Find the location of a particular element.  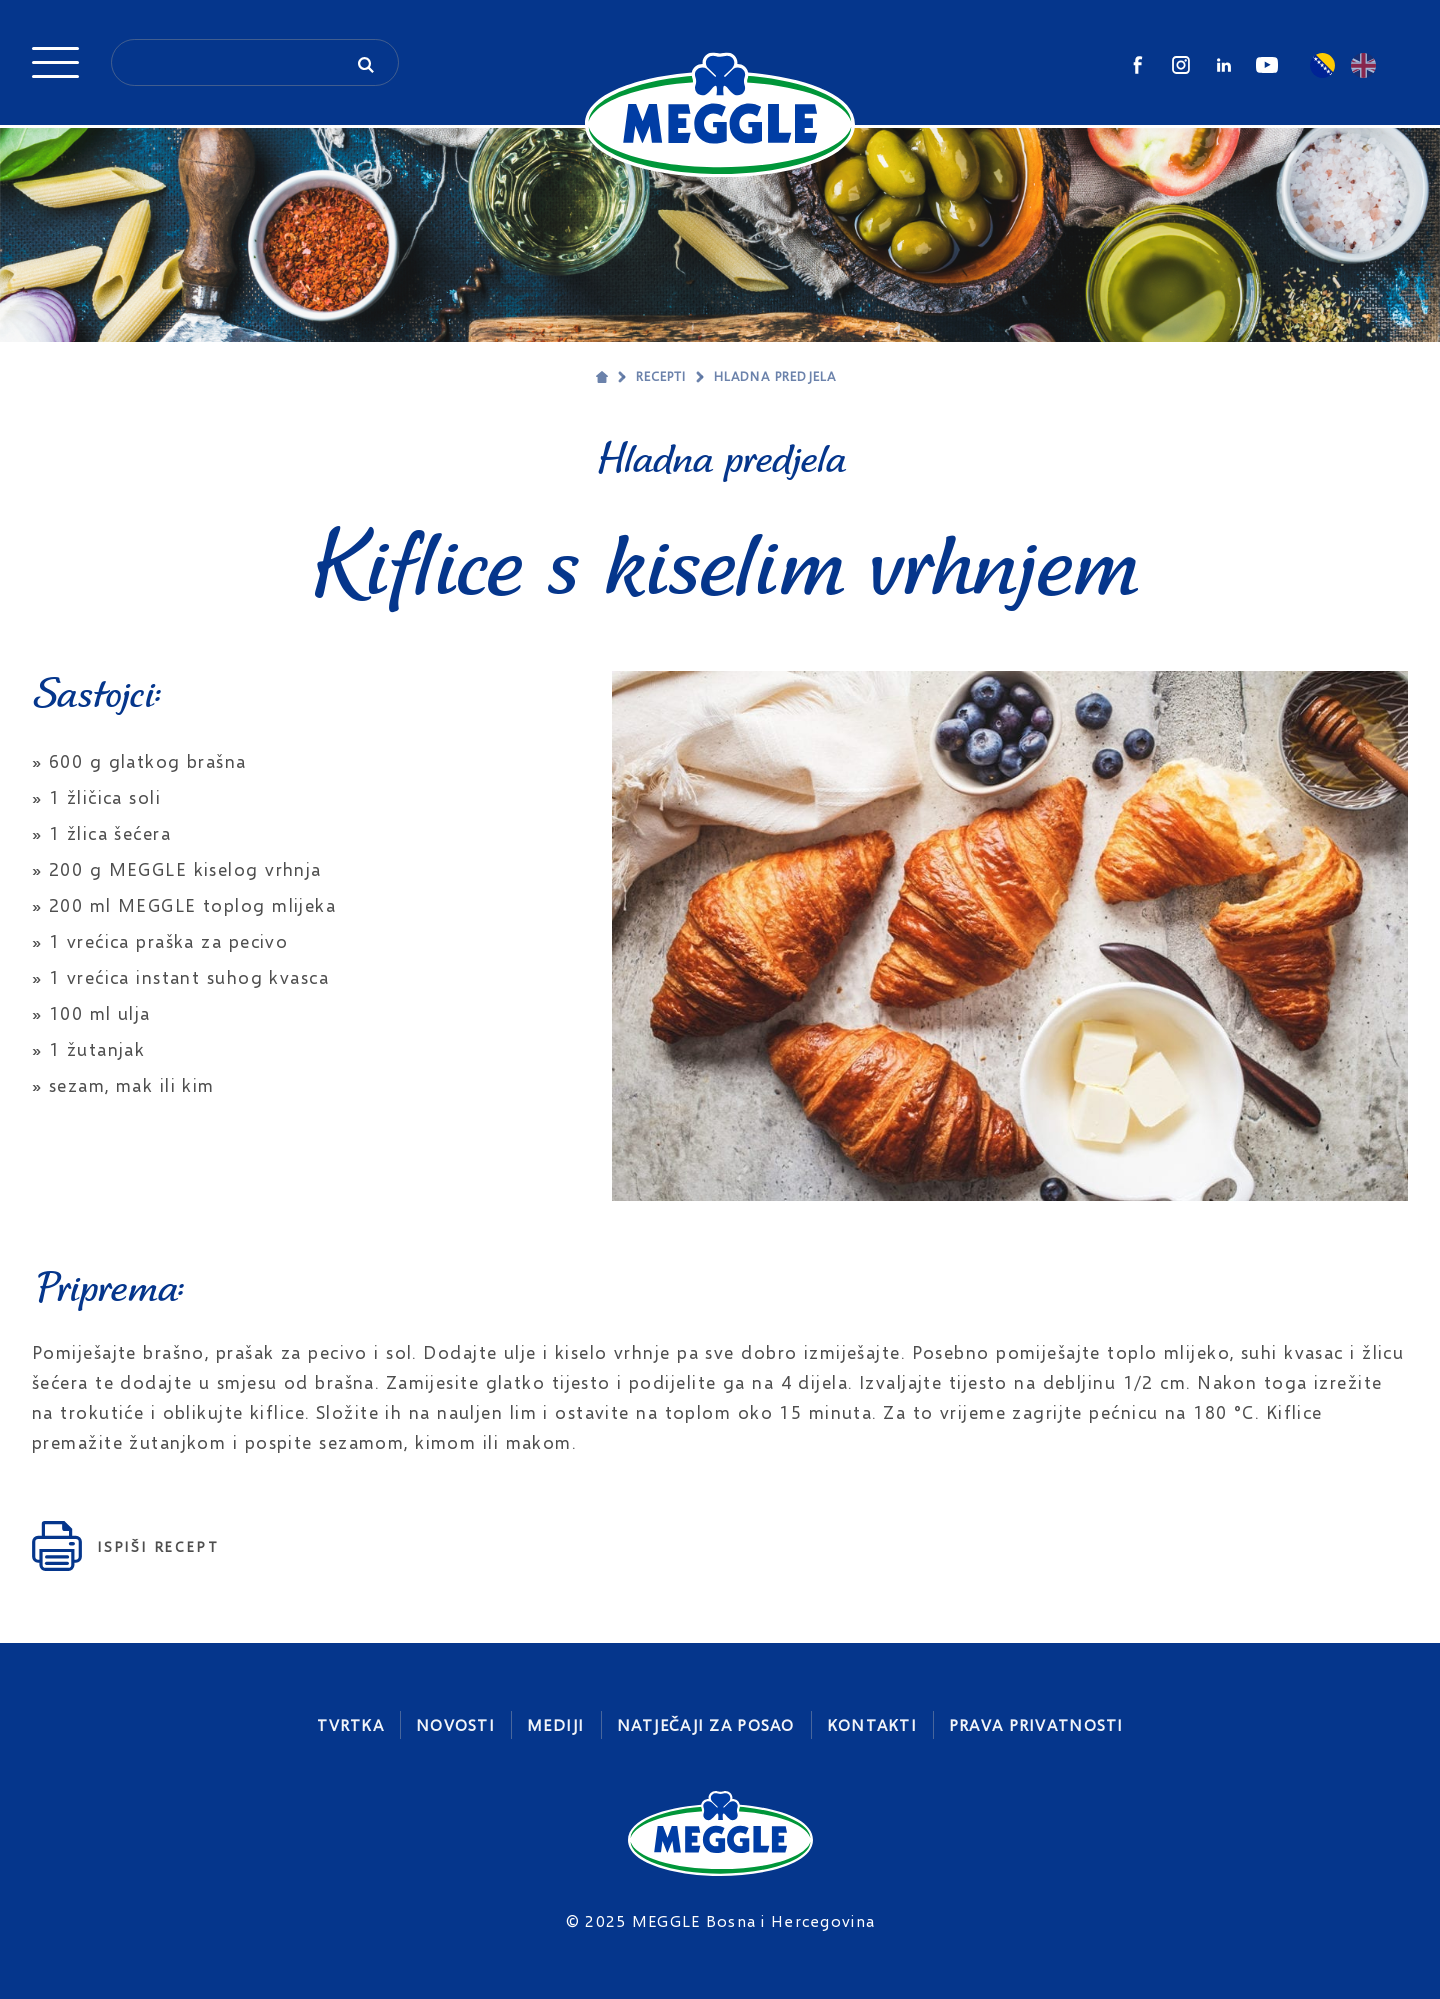

Tvrtka is located at coordinates (350, 1724).